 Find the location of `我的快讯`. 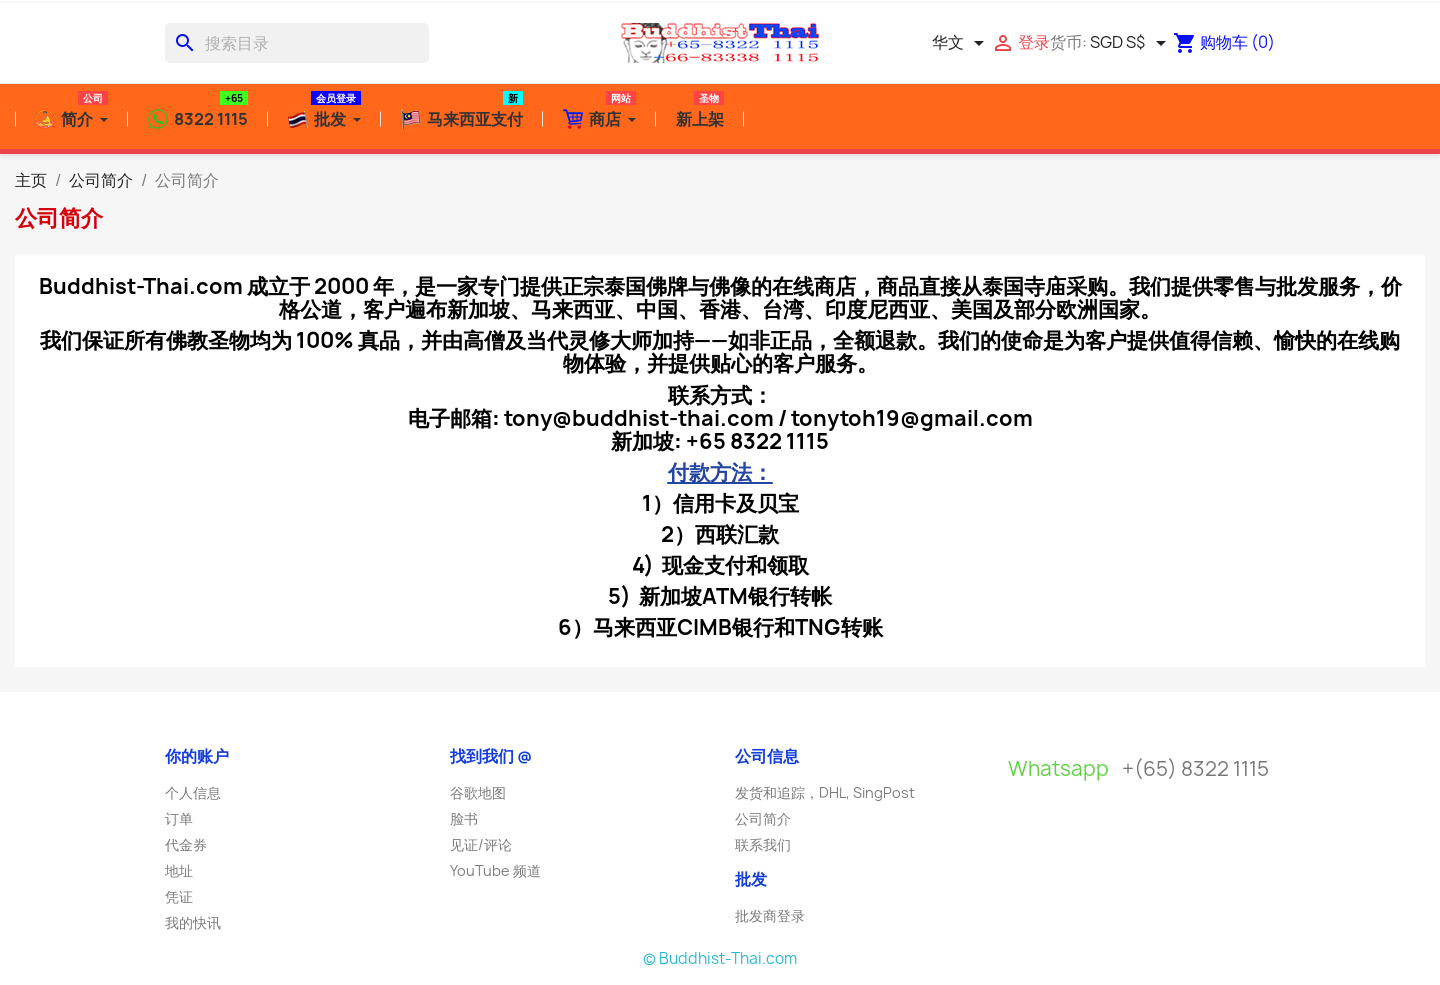

我的快讯 is located at coordinates (193, 922).